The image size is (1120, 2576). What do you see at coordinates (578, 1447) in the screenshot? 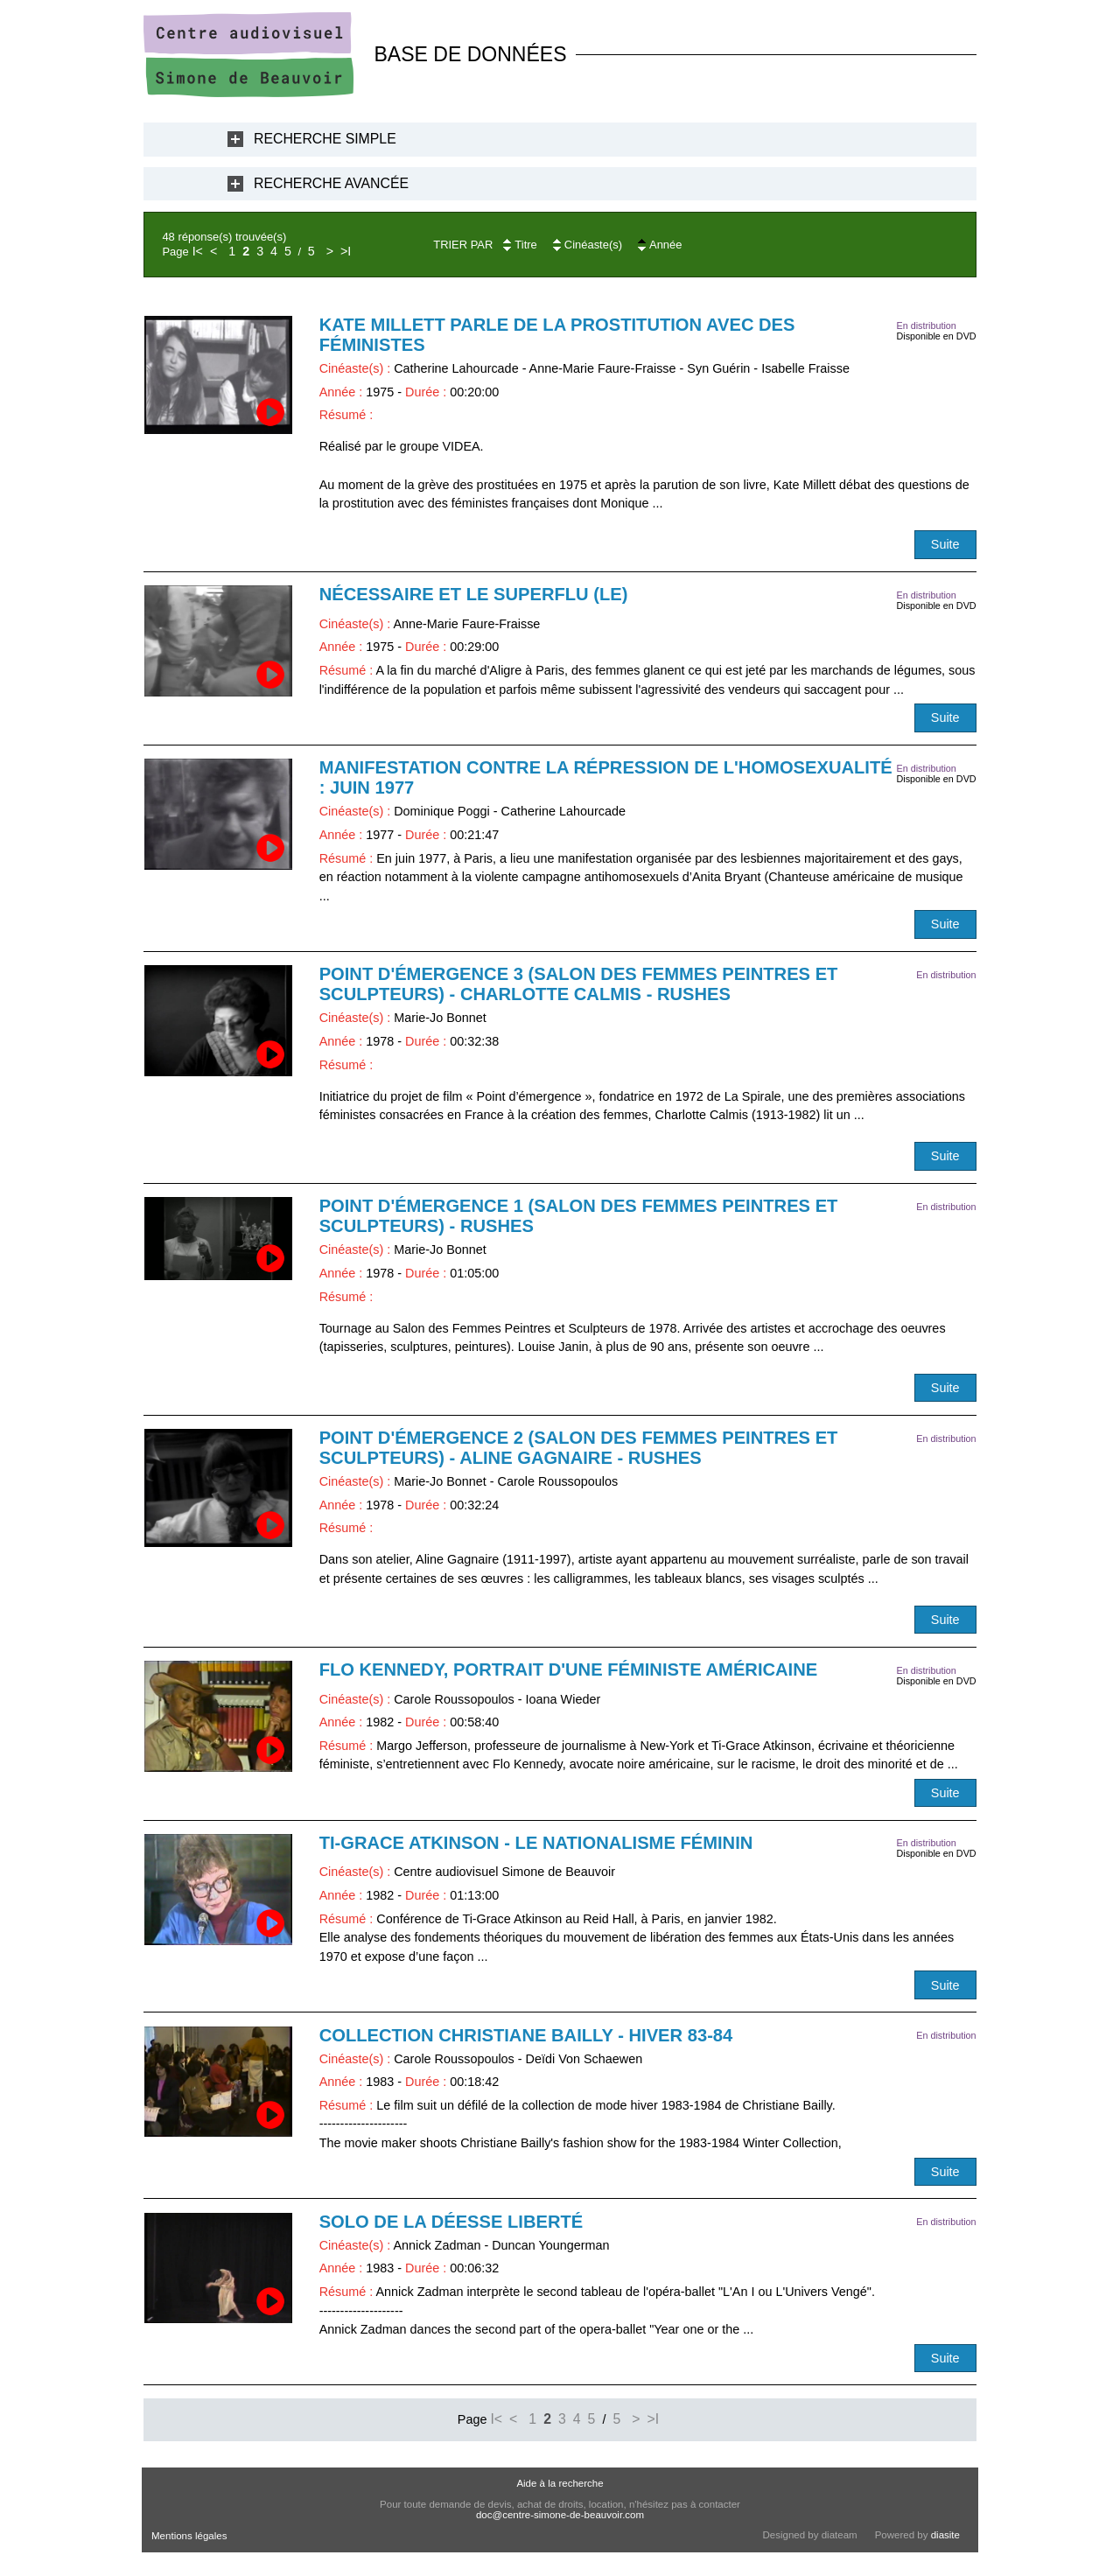
I see `Point d'émergence 2 (Salon des femmes peintres et sculpteurs) - Aline Gagnaire - RUSHES` at bounding box center [578, 1447].